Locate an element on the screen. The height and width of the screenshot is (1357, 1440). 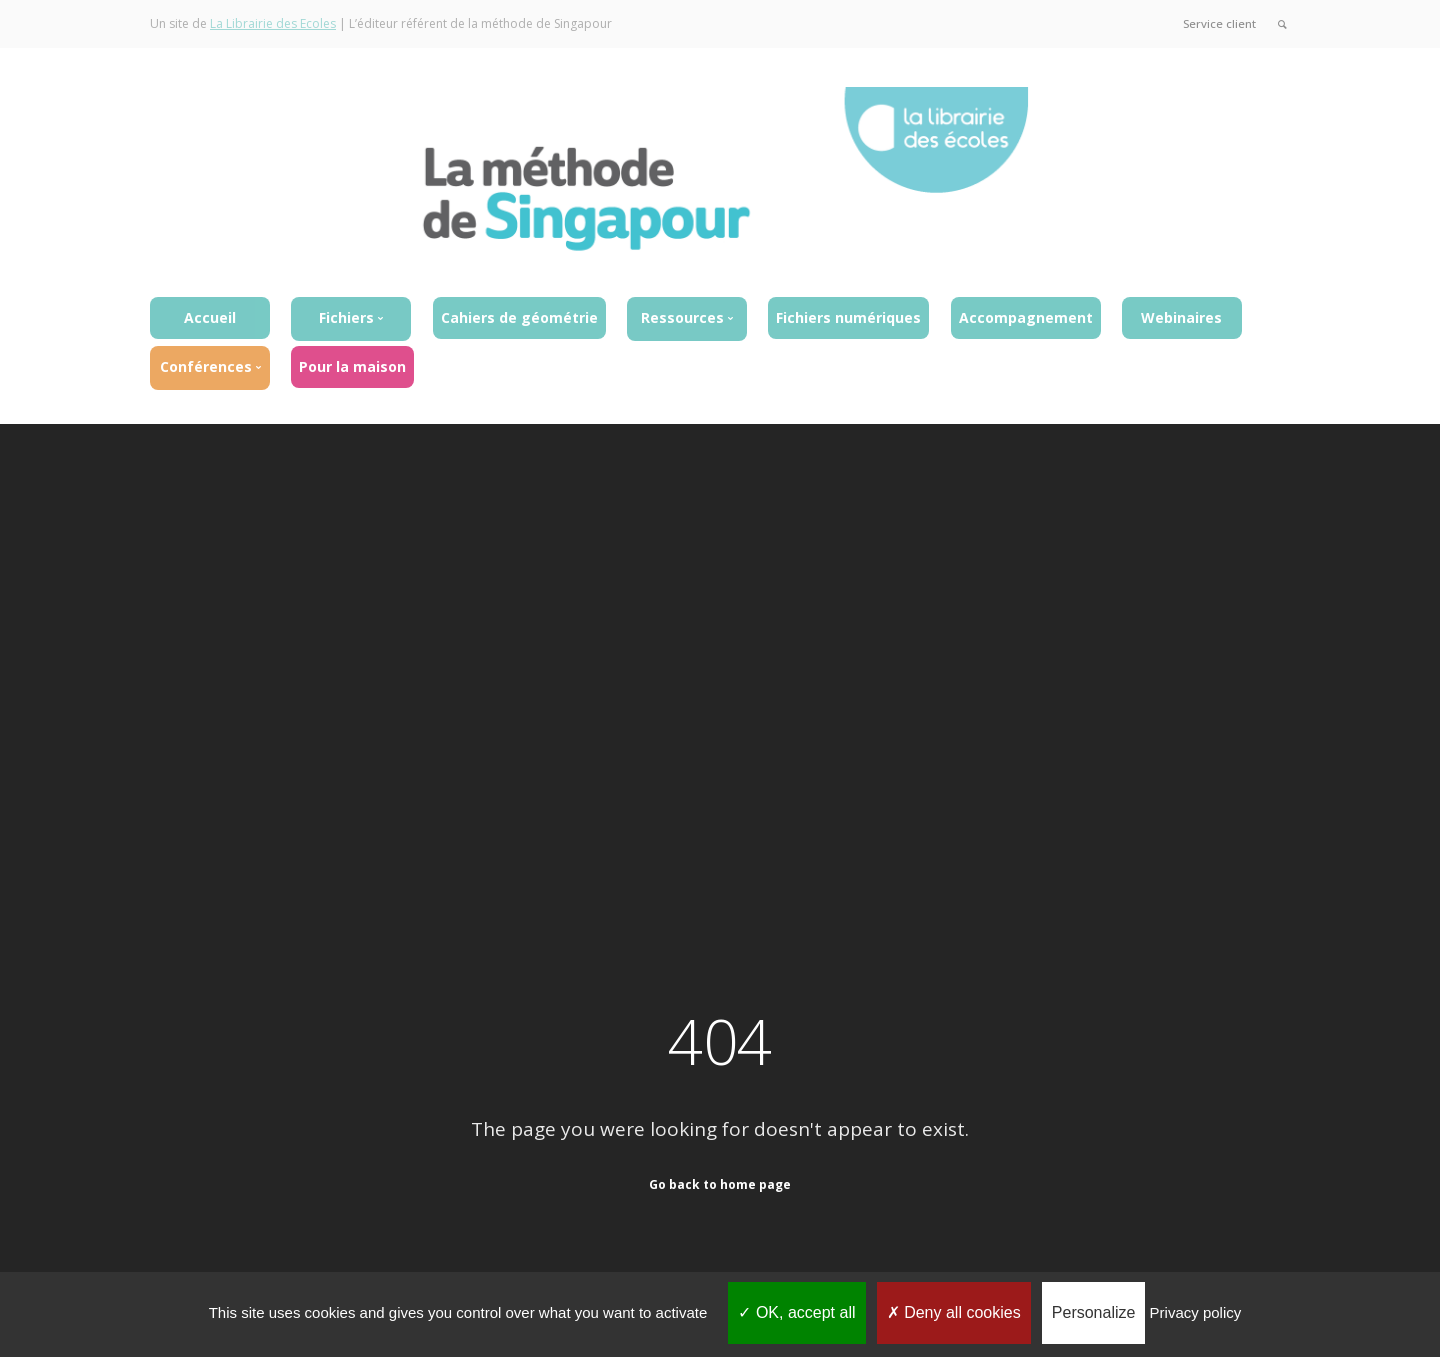
Fichiers numériques is located at coordinates (848, 317).